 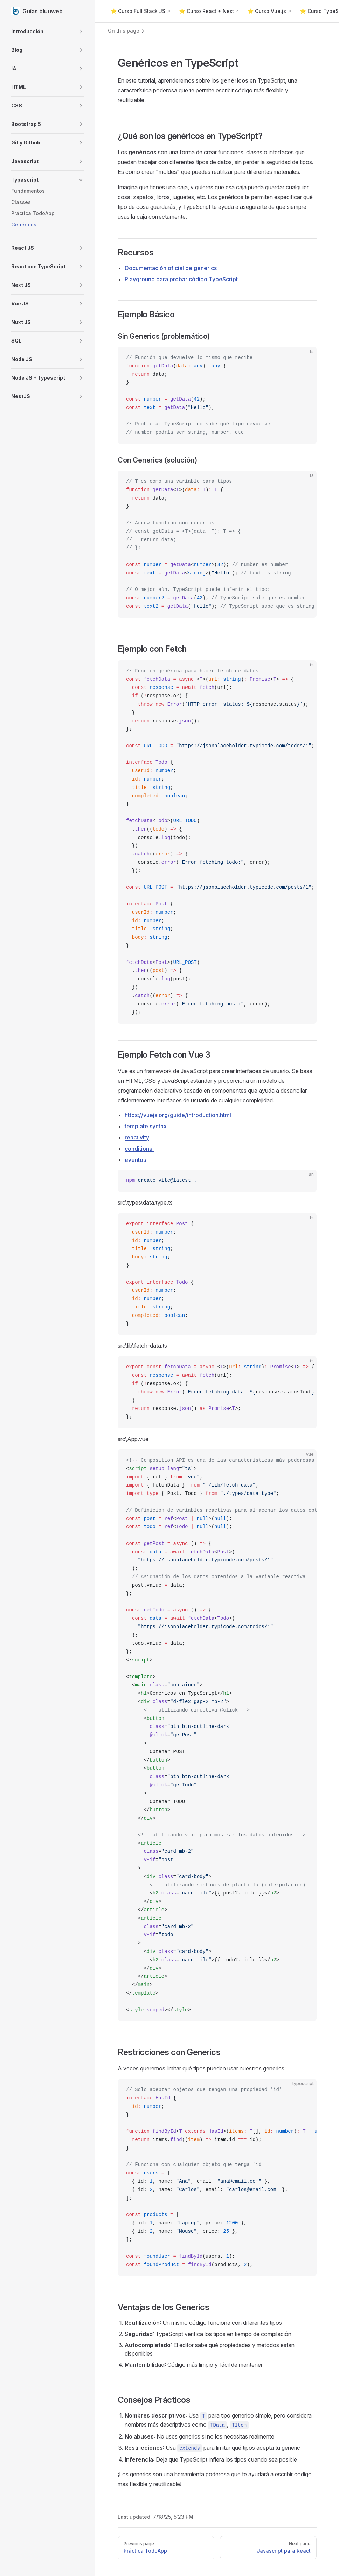 What do you see at coordinates (135, 1159) in the screenshot?
I see `eventos` at bounding box center [135, 1159].